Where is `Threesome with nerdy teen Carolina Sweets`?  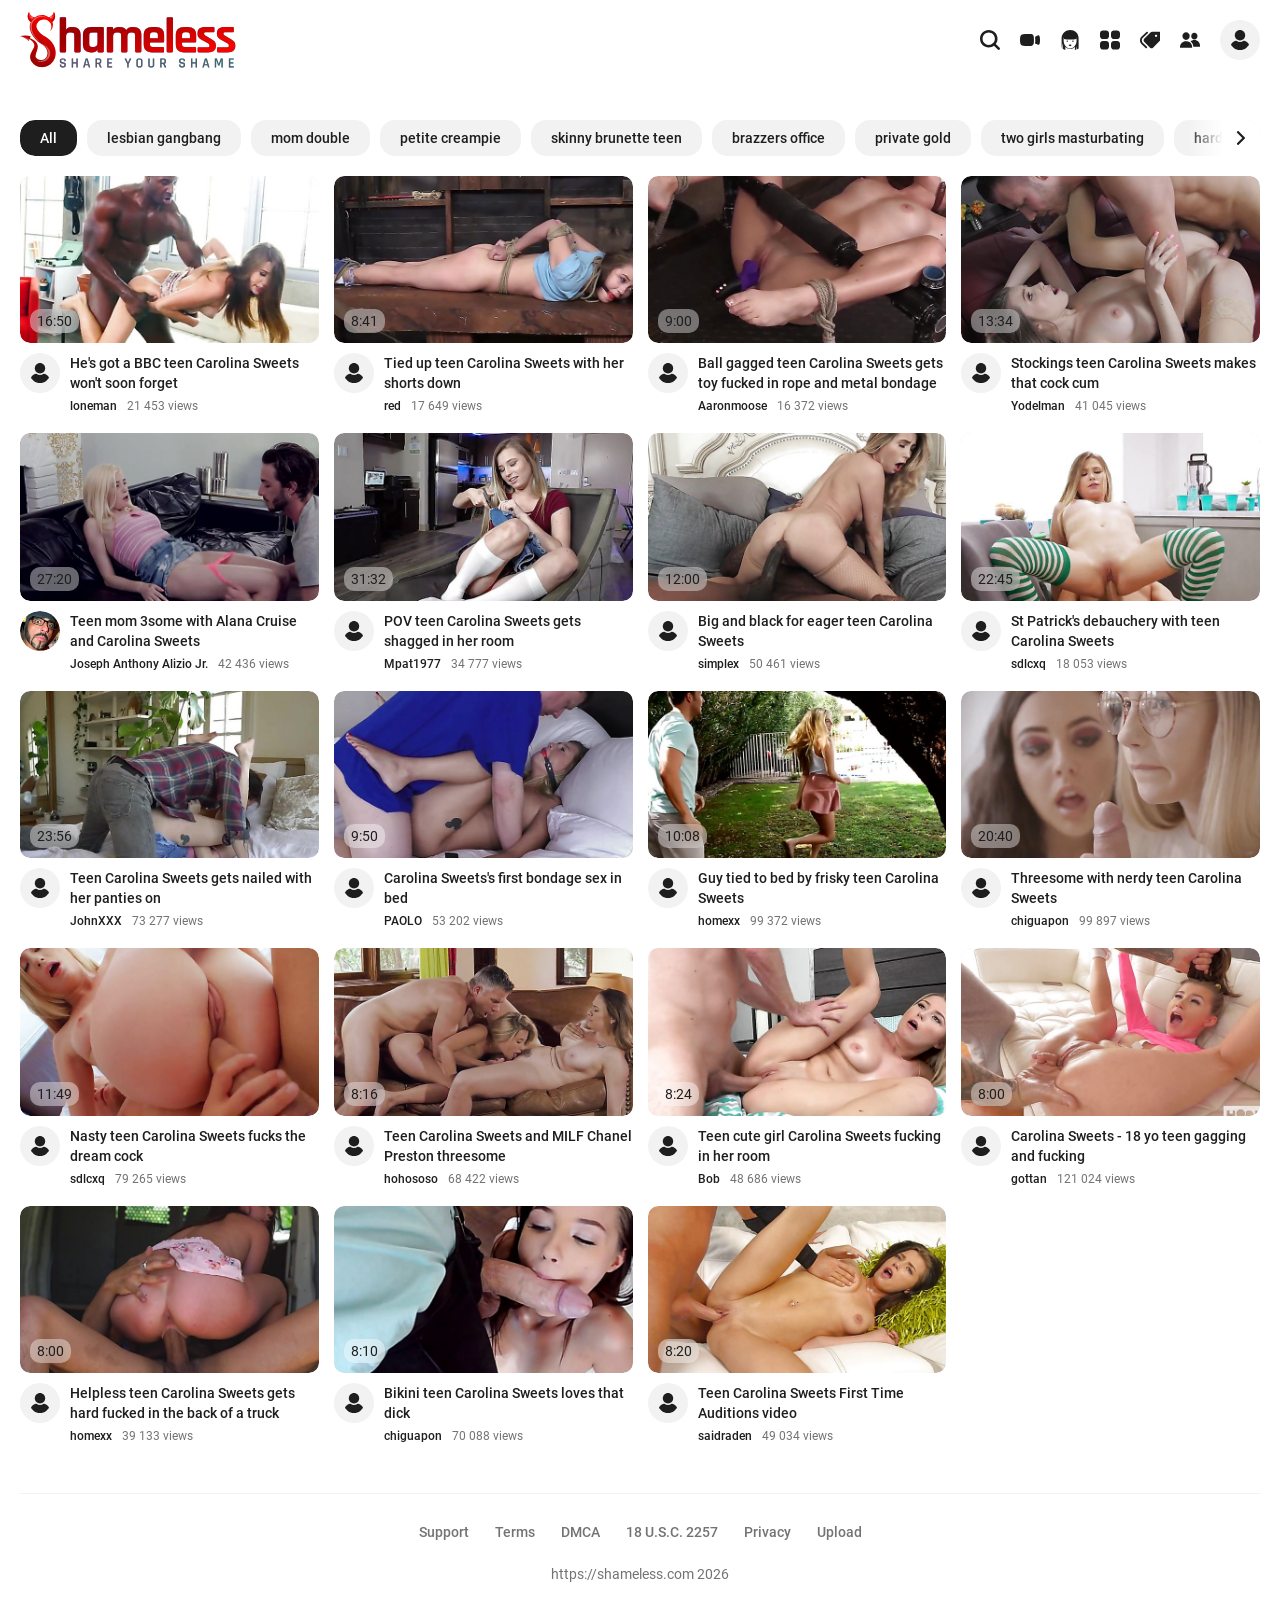
Threesome with nerdy teen Carolina Sweets is located at coordinates (1126, 888).